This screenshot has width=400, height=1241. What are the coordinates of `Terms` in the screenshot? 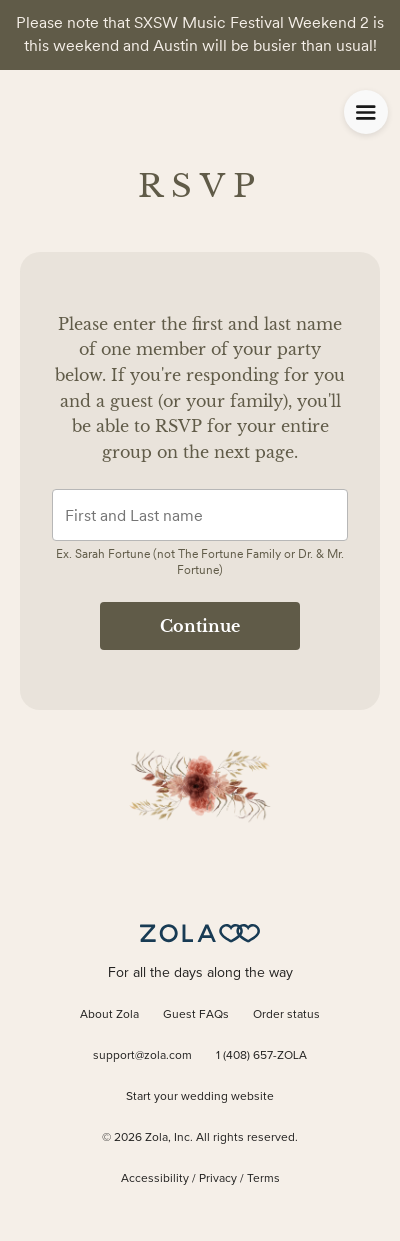 It's located at (263, 1179).